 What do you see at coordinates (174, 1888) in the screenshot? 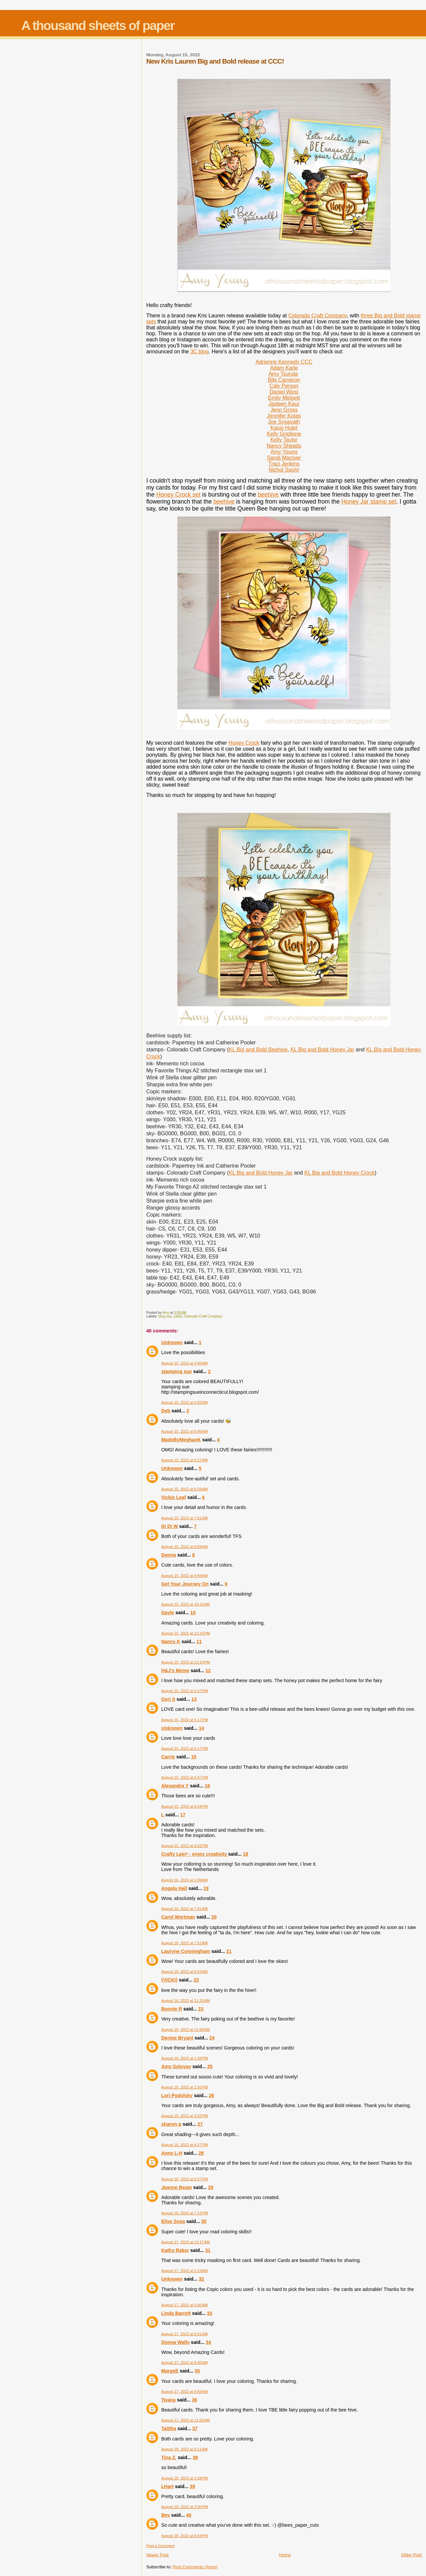
I see `Angela Hall` at bounding box center [174, 1888].